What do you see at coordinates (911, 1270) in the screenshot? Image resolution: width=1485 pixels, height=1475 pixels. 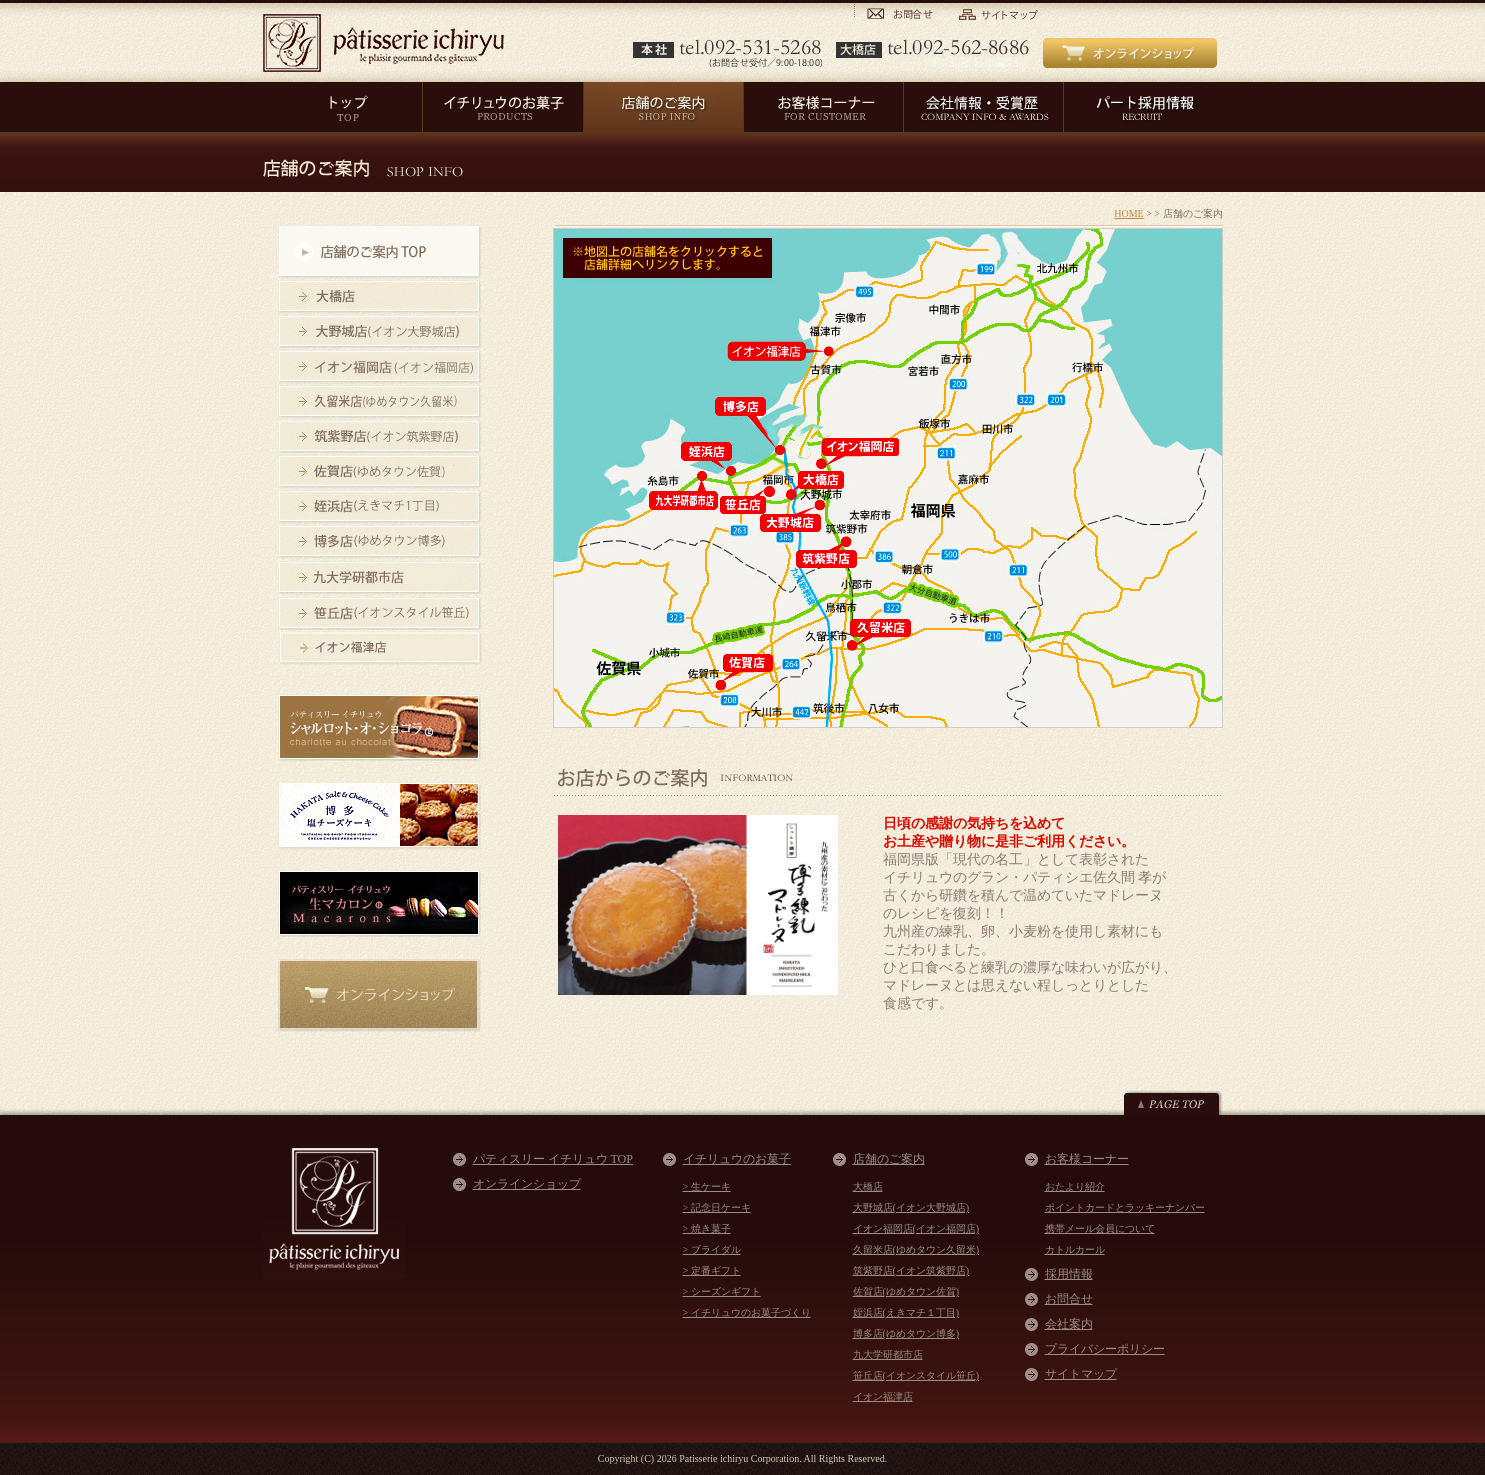 I see `筑紫野店(イオン筑紫野店)` at bounding box center [911, 1270].